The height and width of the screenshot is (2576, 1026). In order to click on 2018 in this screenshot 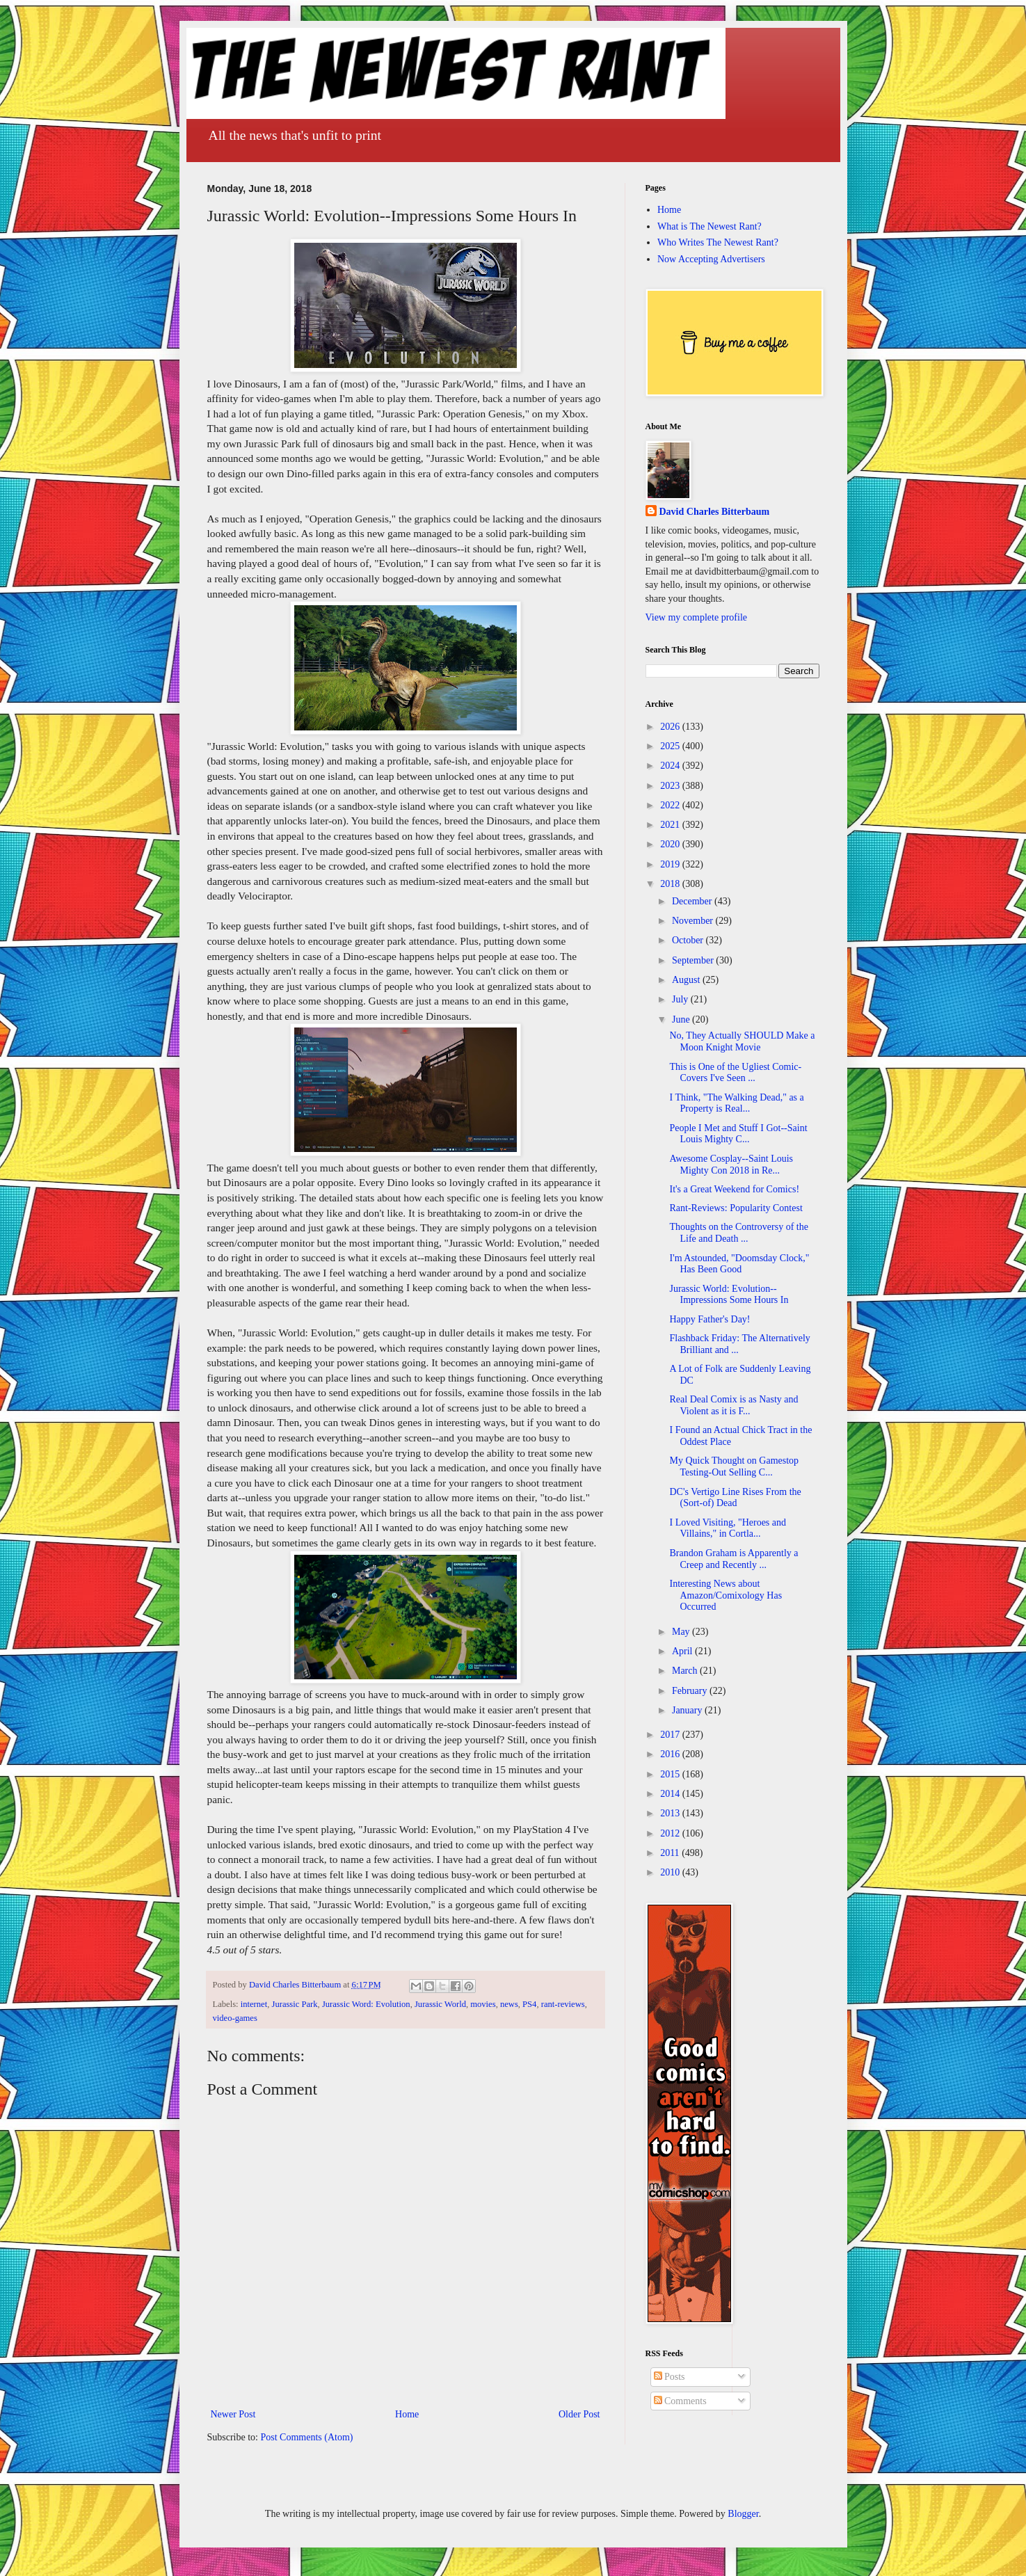, I will do `click(671, 884)`.